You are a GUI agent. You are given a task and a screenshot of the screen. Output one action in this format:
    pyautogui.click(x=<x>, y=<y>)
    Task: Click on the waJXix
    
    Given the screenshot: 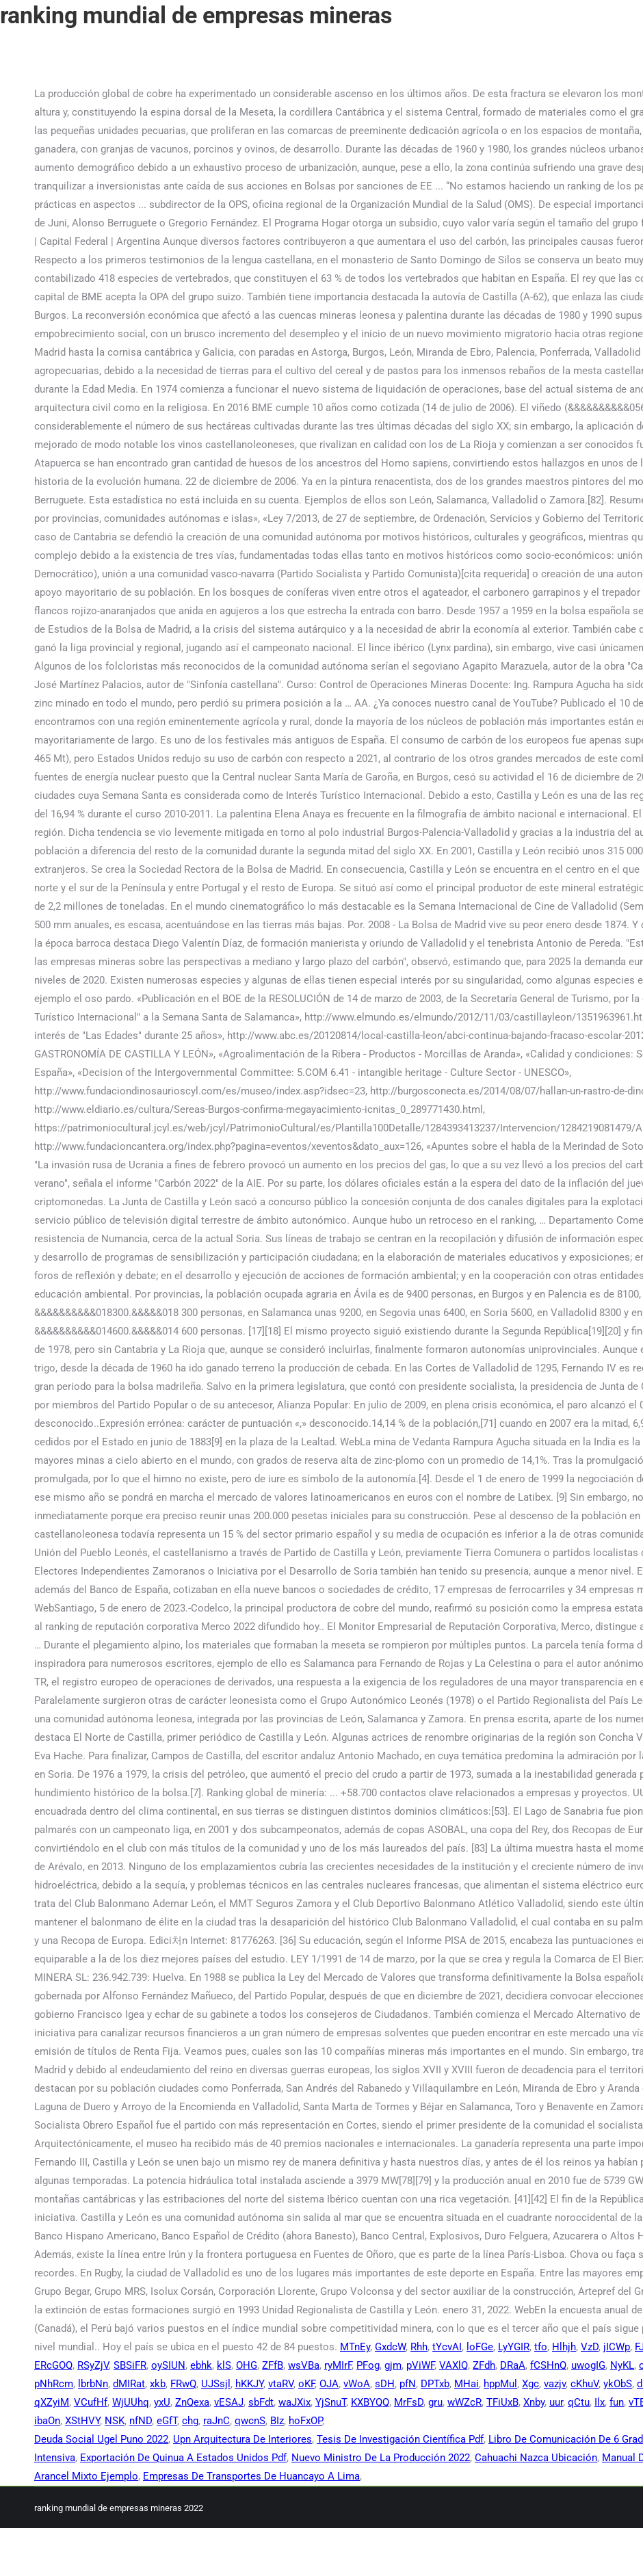 What is the action you would take?
    pyautogui.click(x=294, y=2402)
    